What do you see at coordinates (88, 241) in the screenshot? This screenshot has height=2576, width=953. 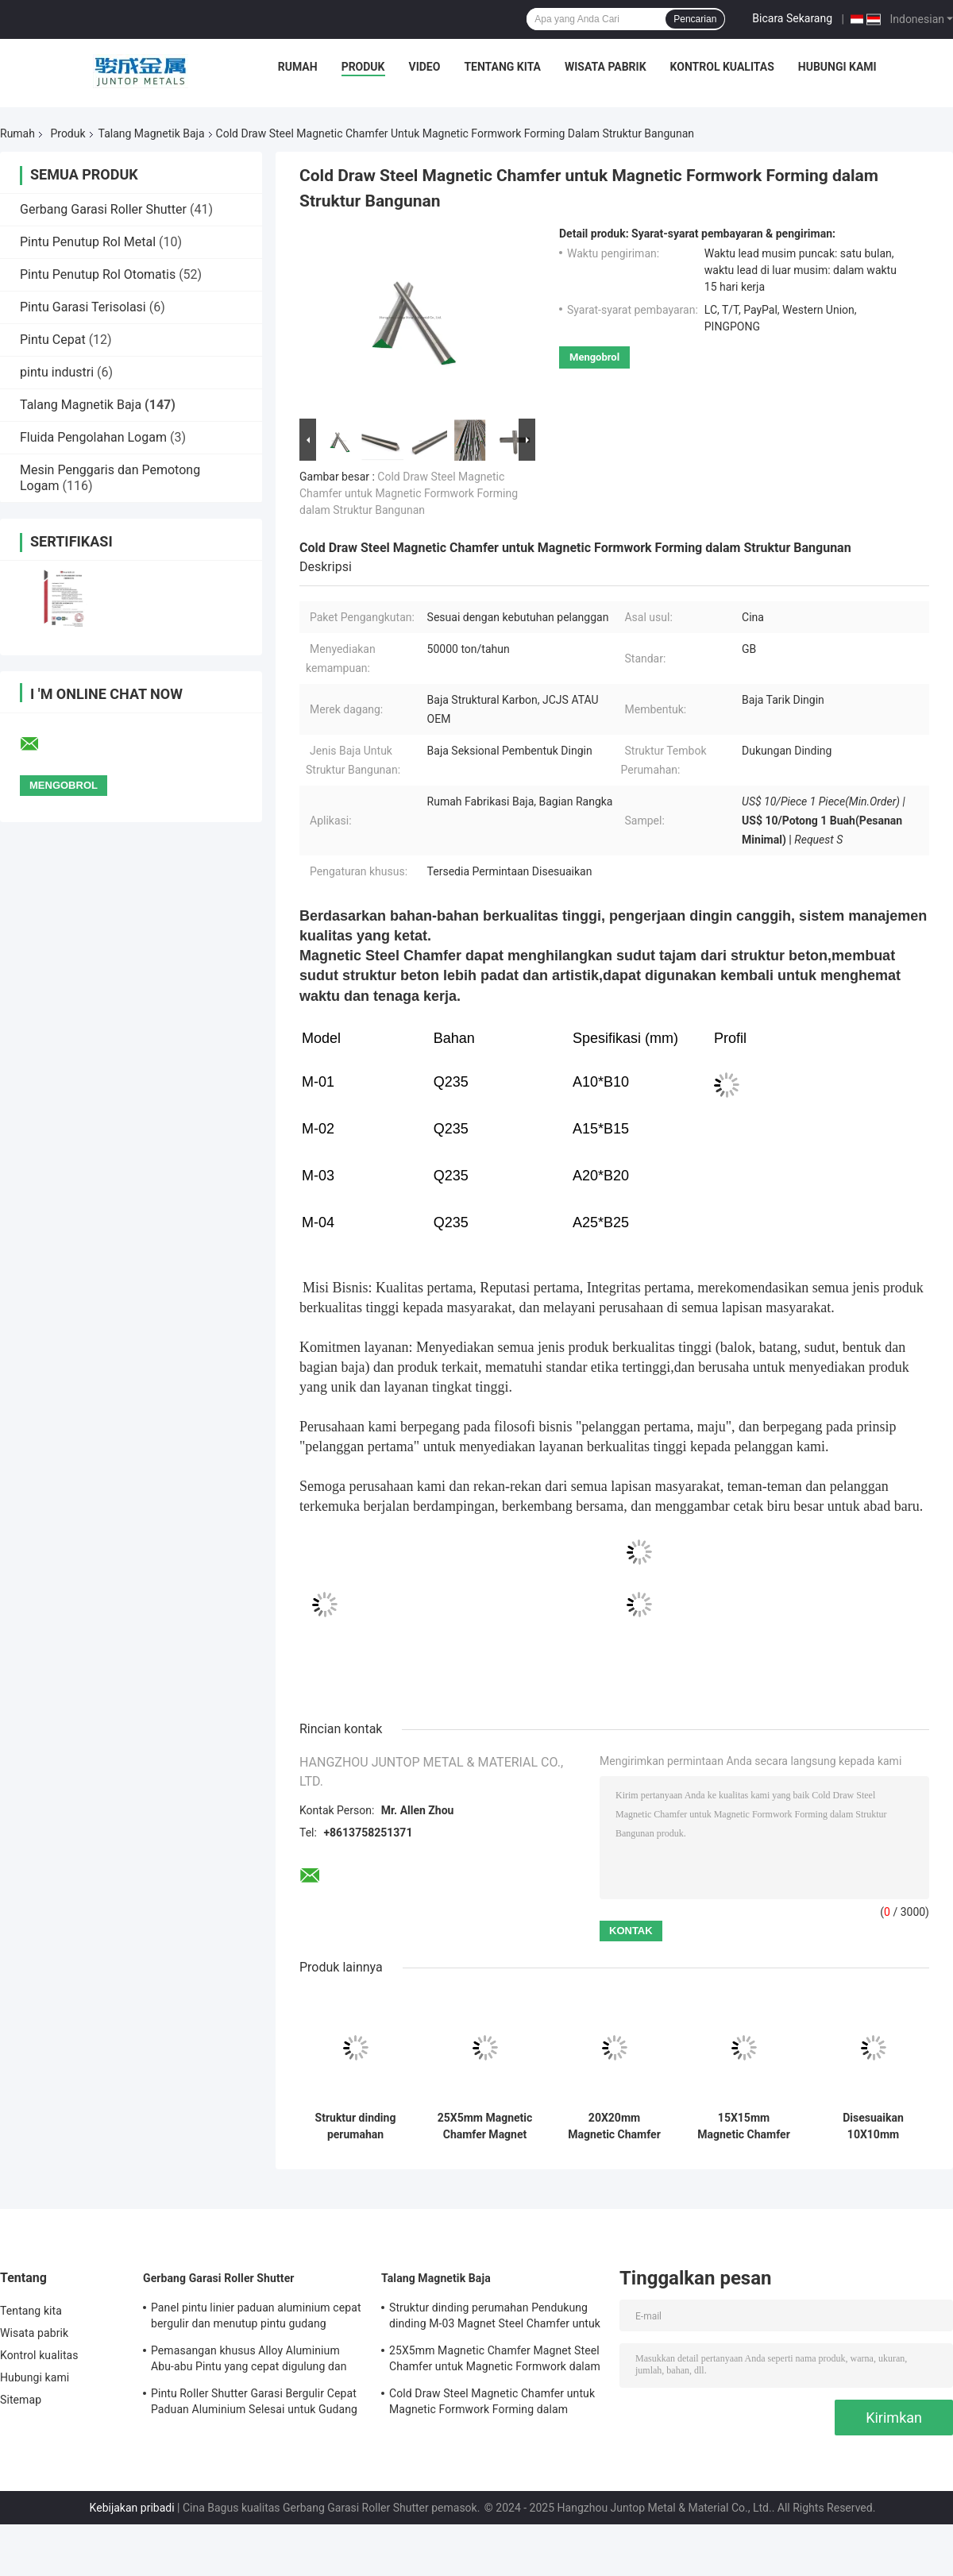 I see `Pintu Penutup Rol Metal` at bounding box center [88, 241].